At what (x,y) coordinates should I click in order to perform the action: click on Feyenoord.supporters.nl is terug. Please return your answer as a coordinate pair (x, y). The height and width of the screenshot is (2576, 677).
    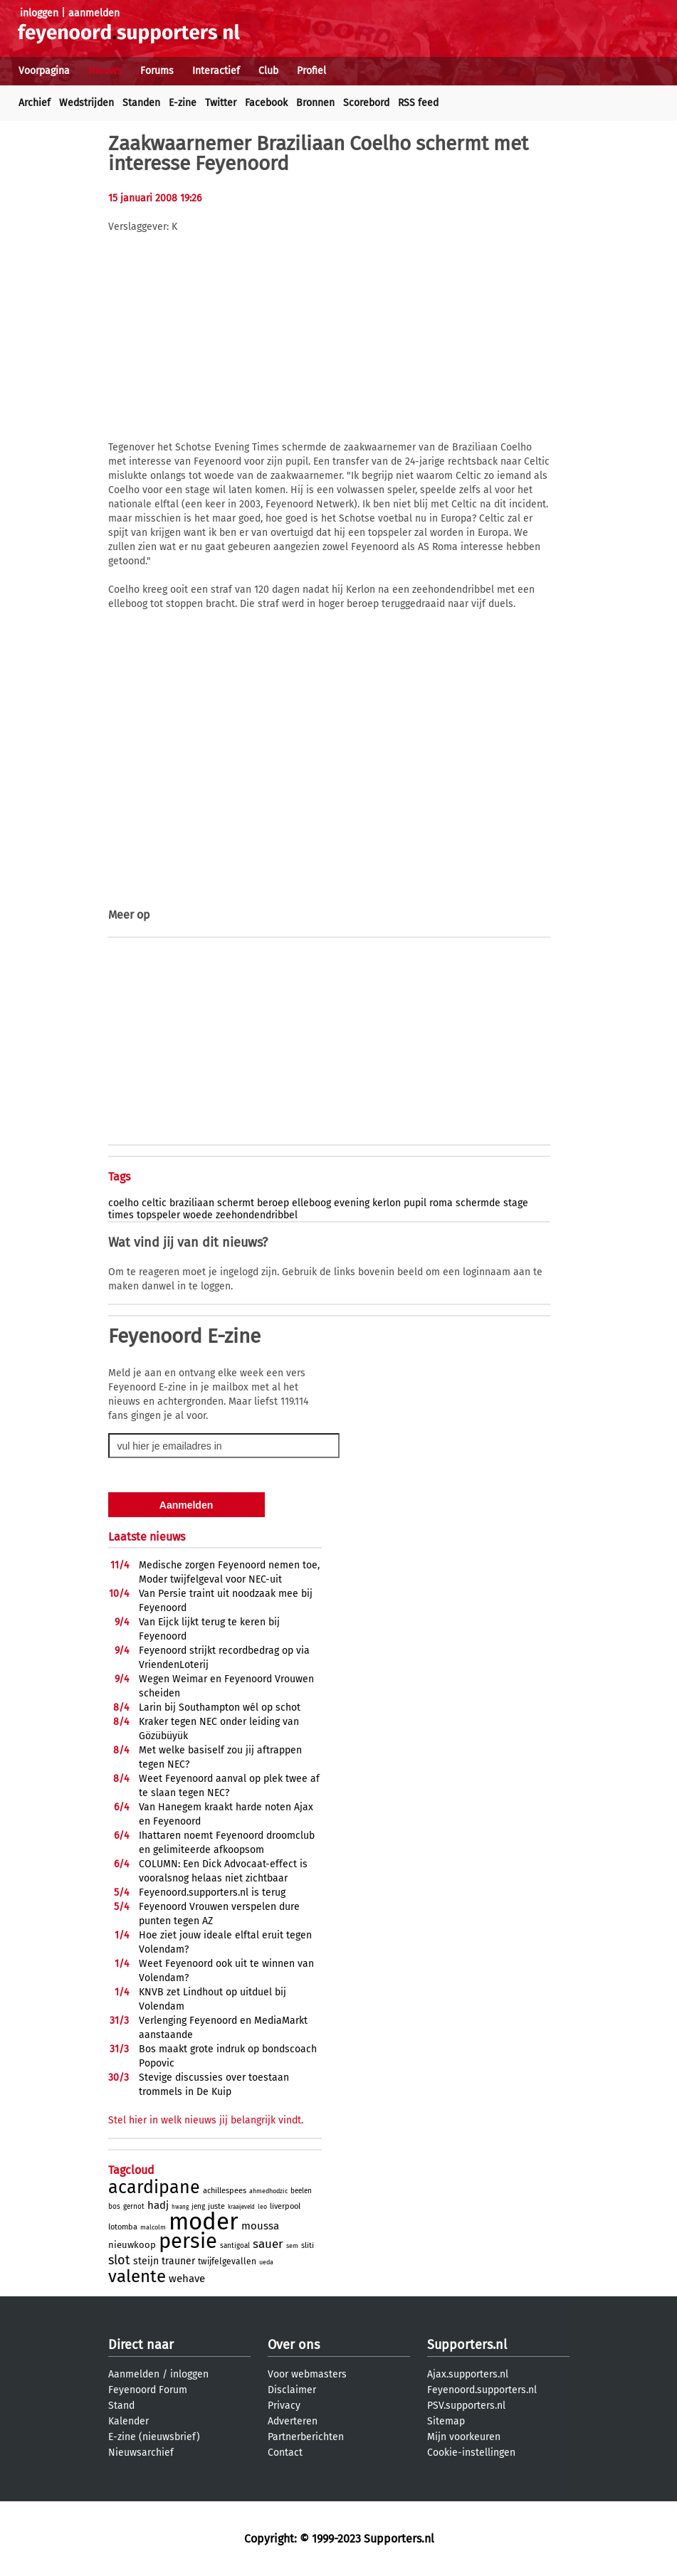
    Looking at the image, I should click on (212, 1892).